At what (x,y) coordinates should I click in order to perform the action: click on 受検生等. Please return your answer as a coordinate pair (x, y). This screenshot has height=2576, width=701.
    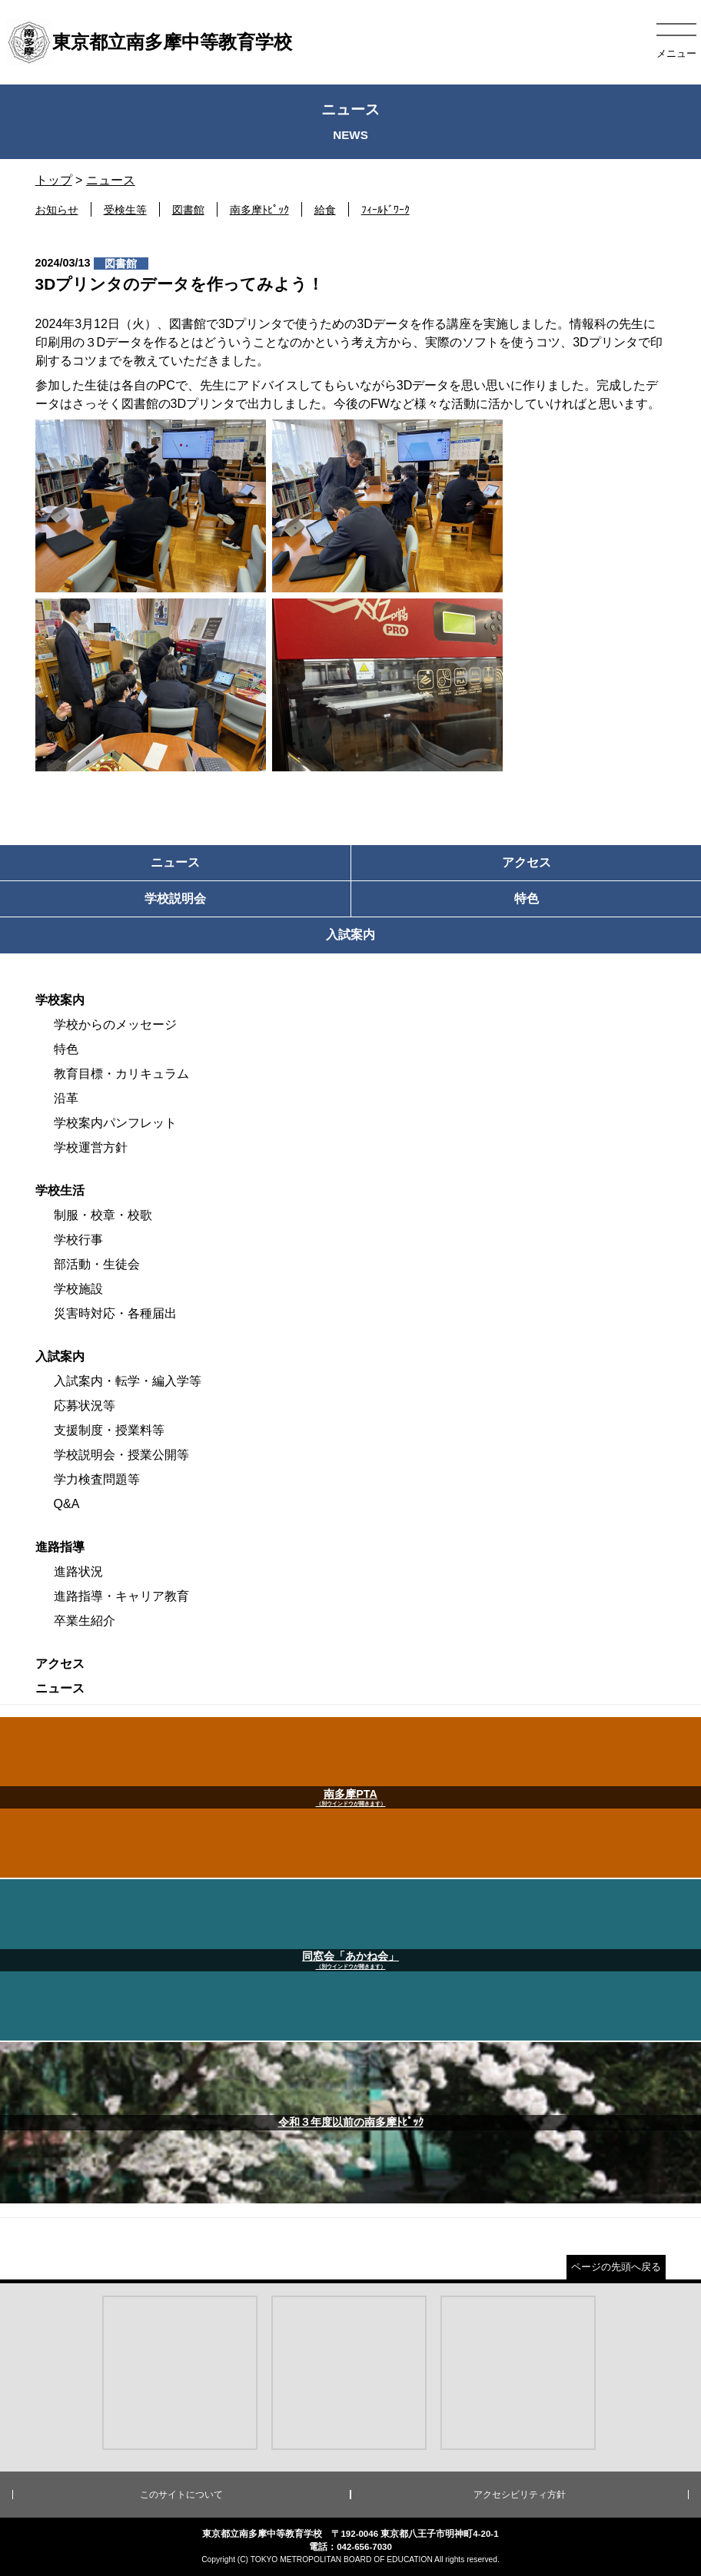
    Looking at the image, I should click on (125, 210).